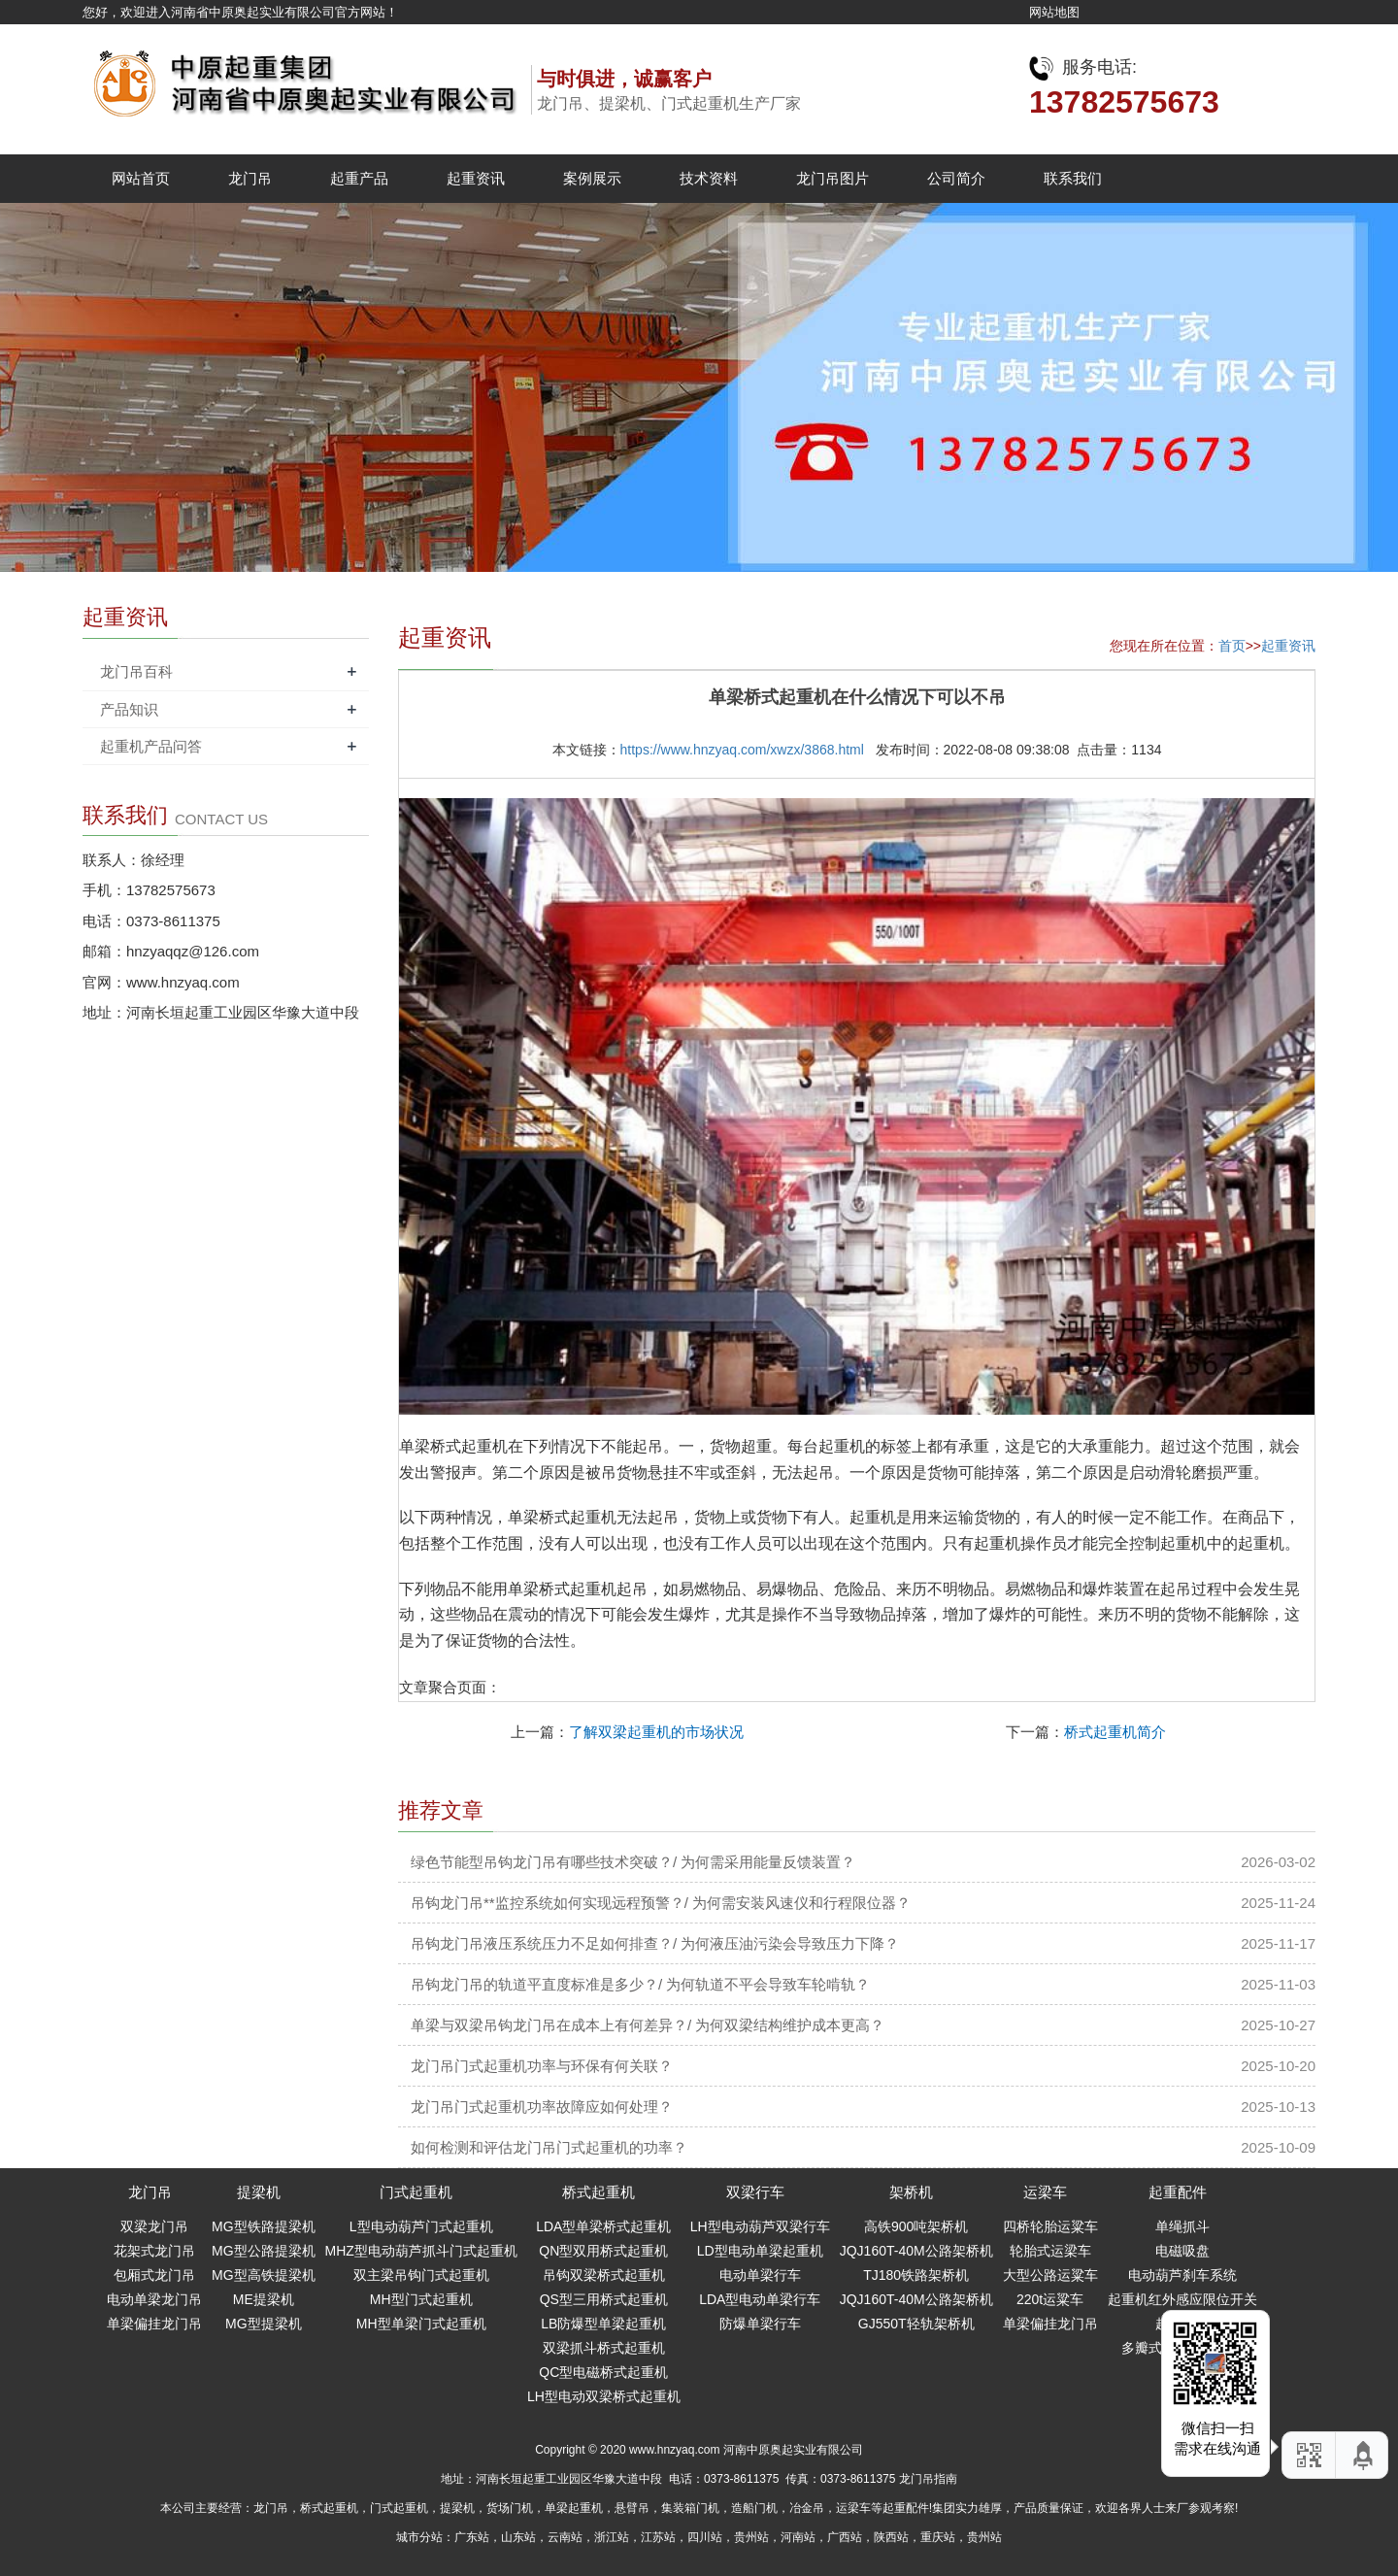 Image resolution: width=1398 pixels, height=2576 pixels. What do you see at coordinates (1045, 2192) in the screenshot?
I see `运梁车` at bounding box center [1045, 2192].